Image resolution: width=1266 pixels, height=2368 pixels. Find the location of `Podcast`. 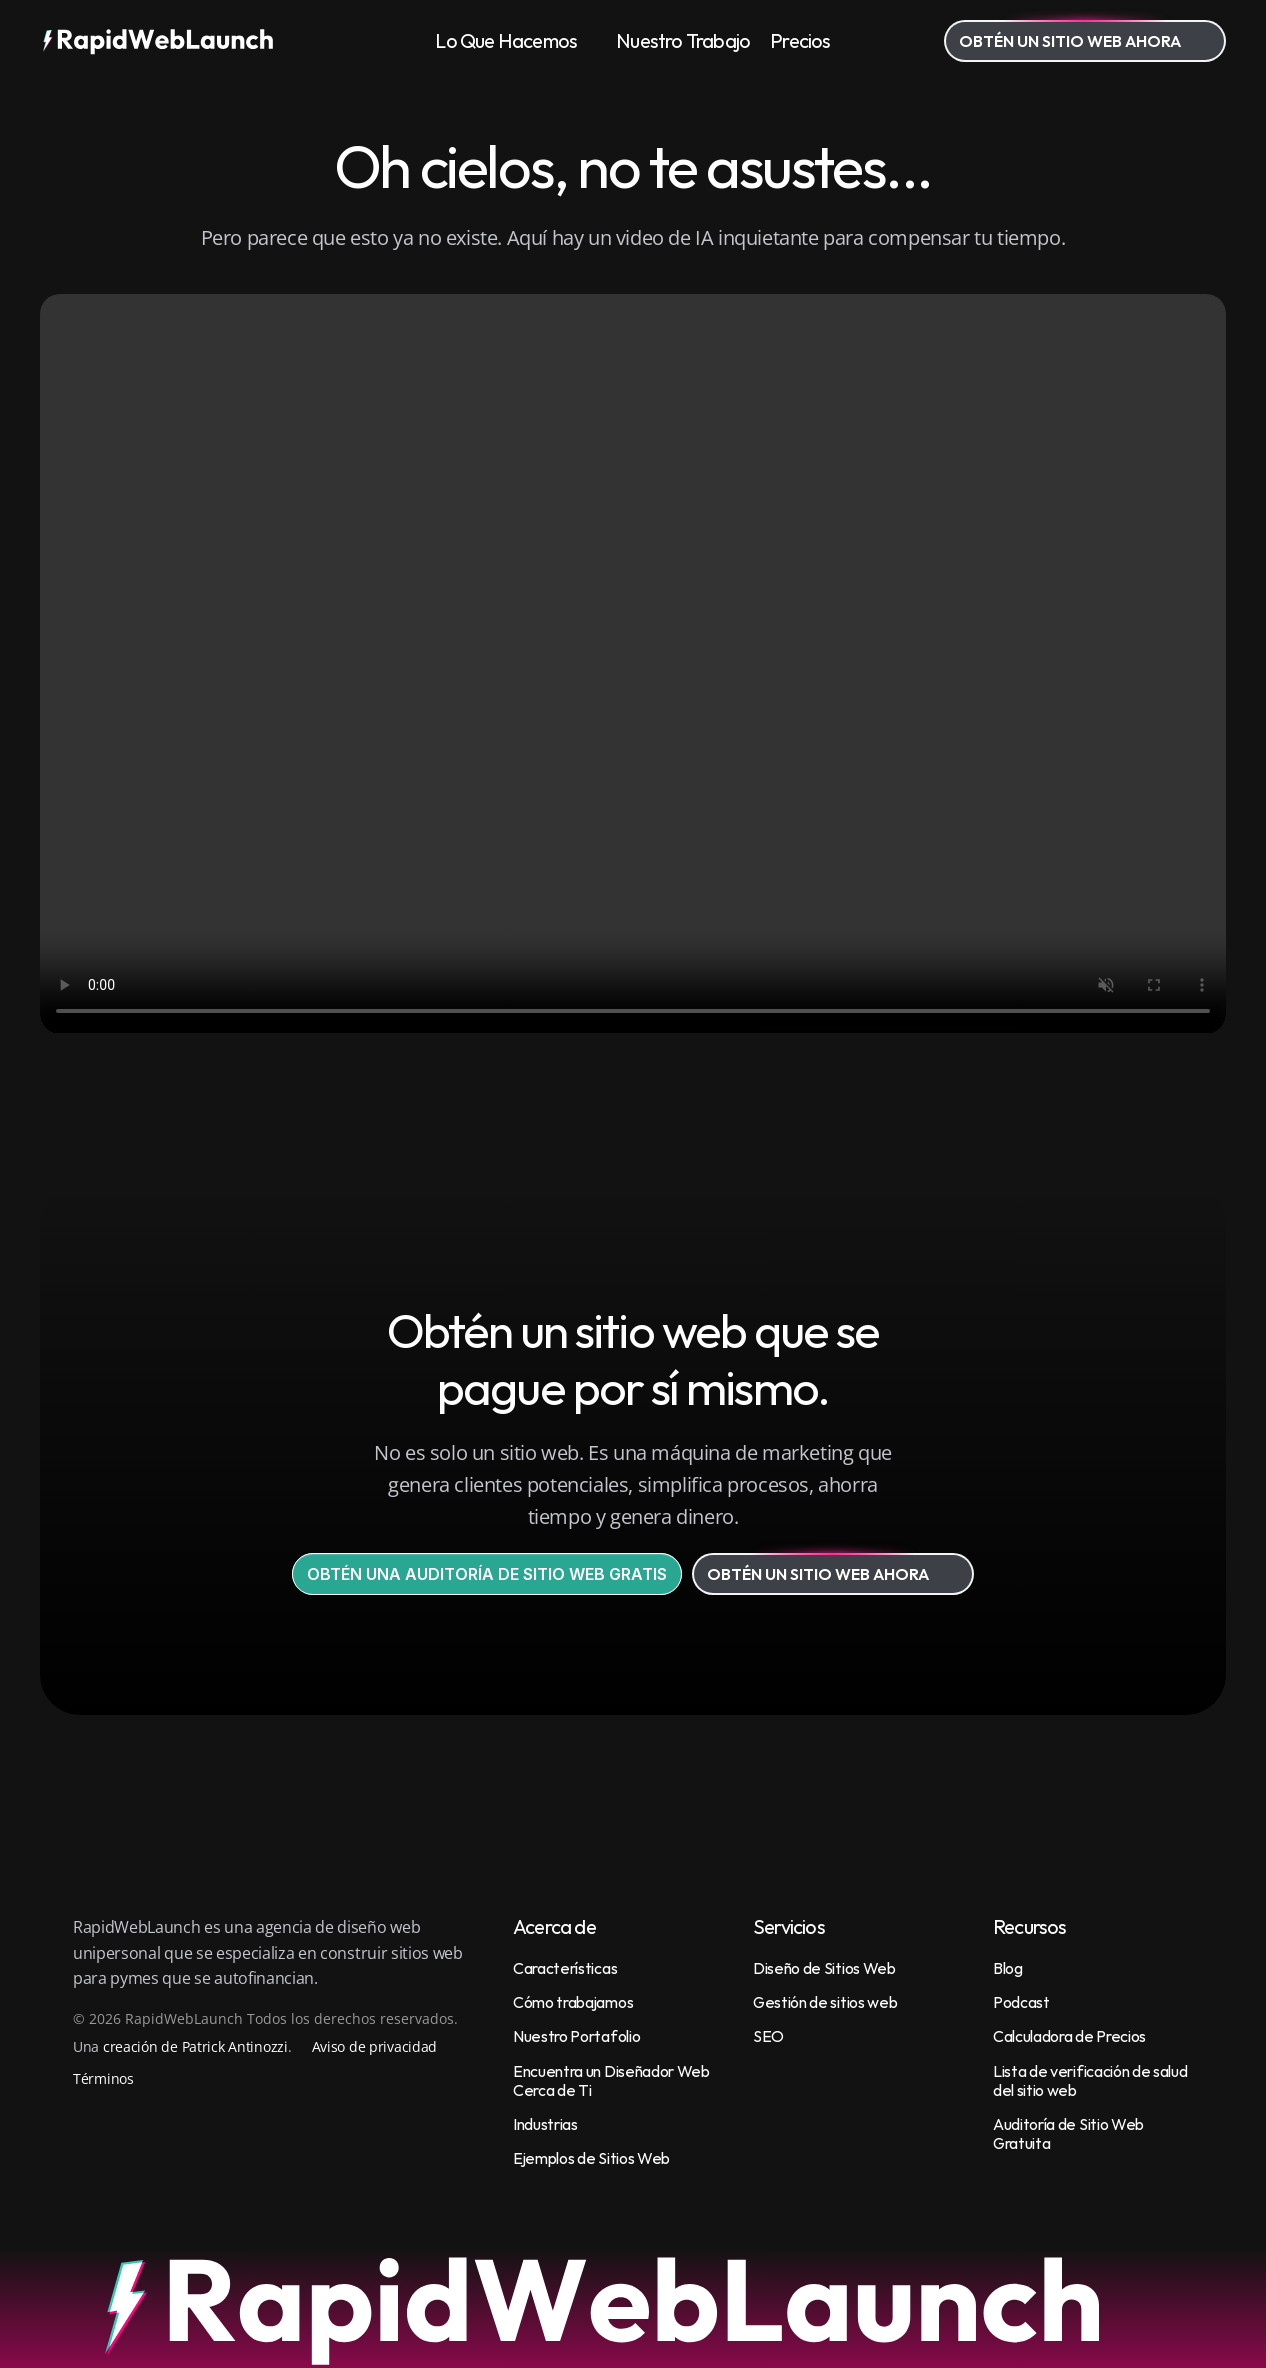

Podcast is located at coordinates (1021, 2002).